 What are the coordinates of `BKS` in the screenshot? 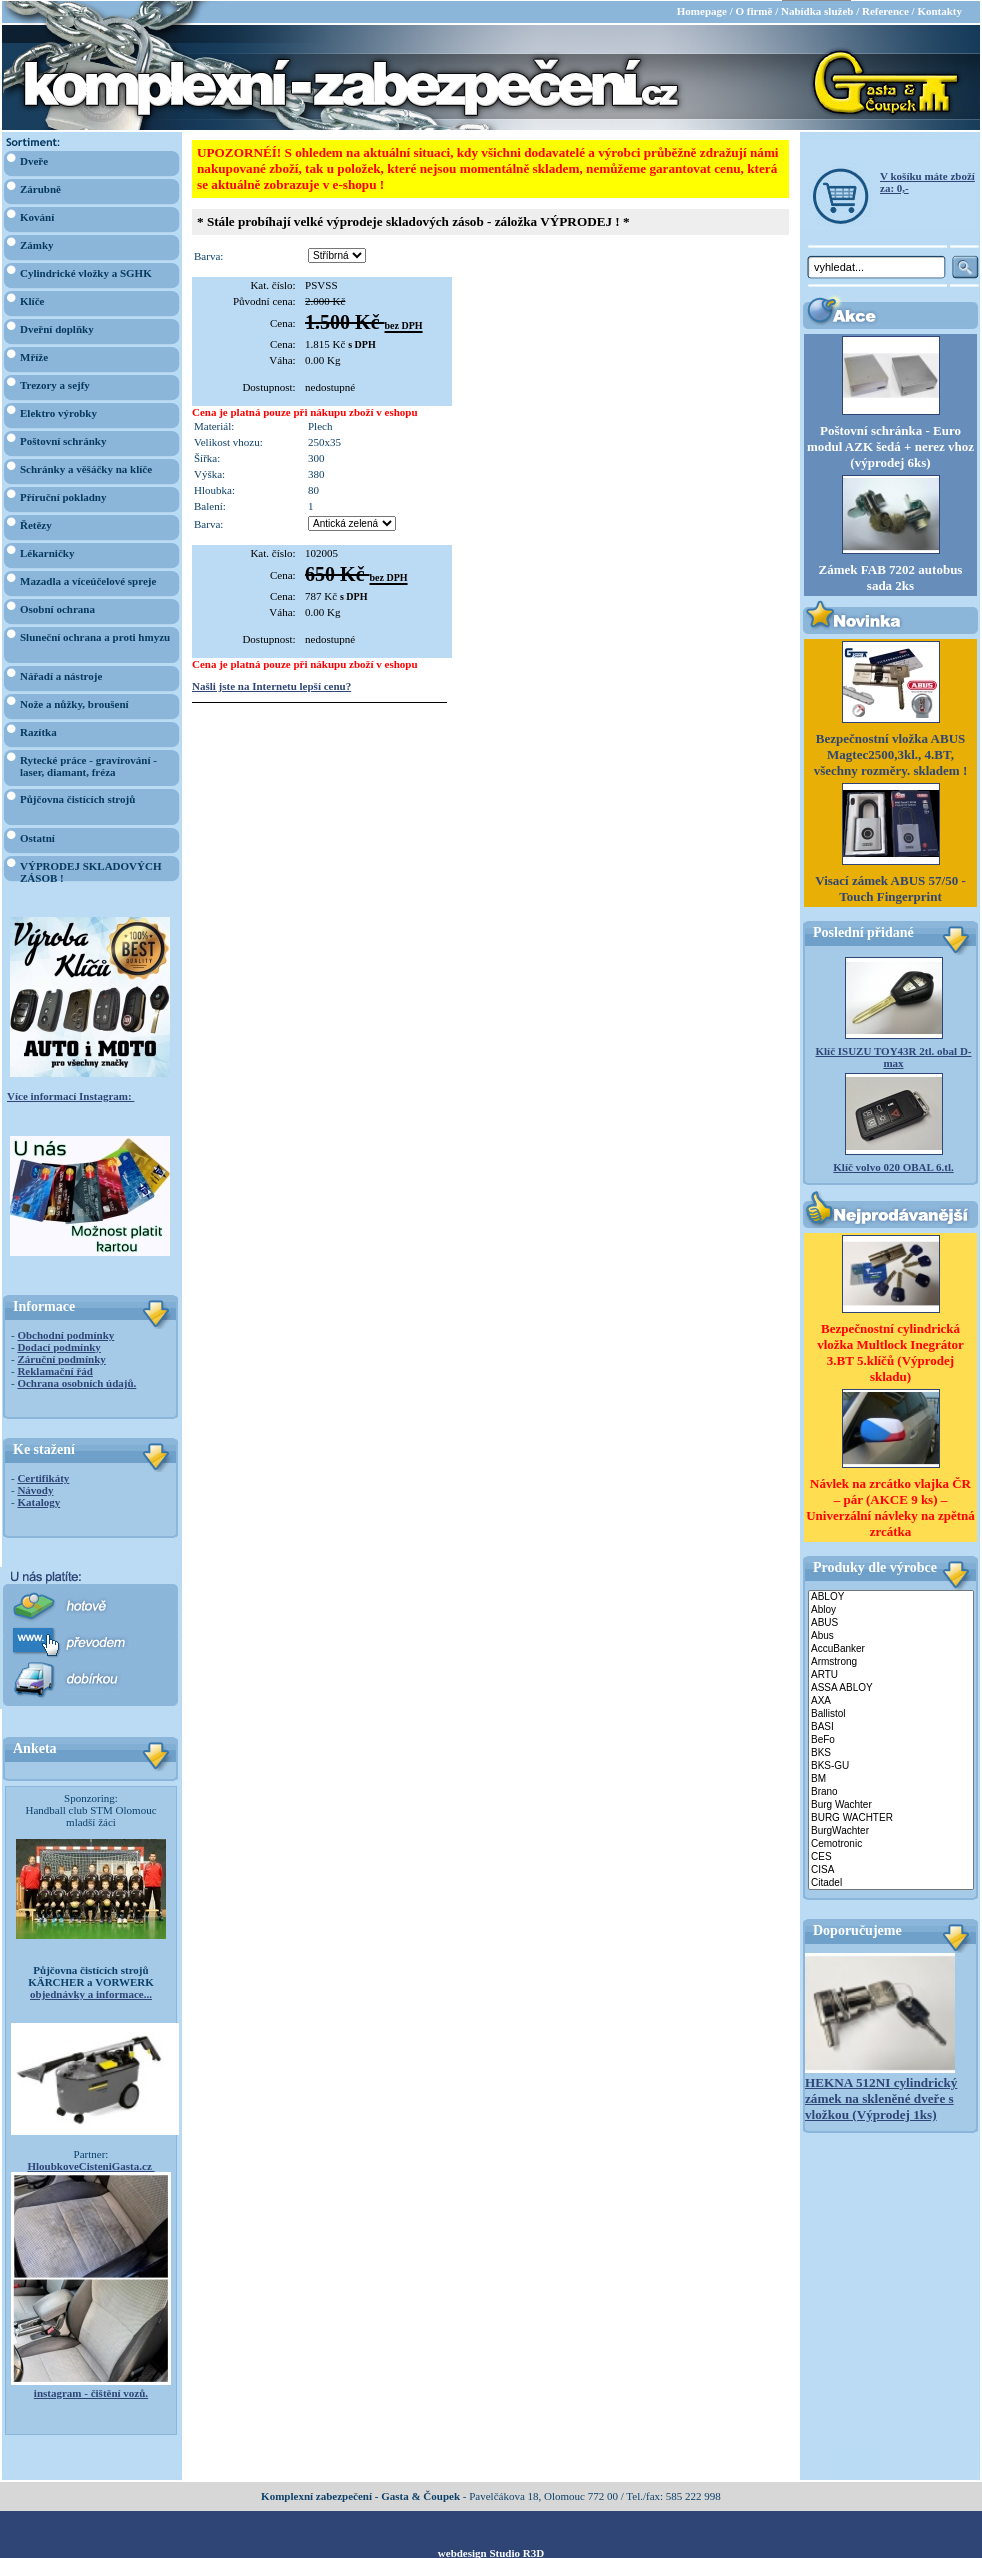 It's located at (891, 1752).